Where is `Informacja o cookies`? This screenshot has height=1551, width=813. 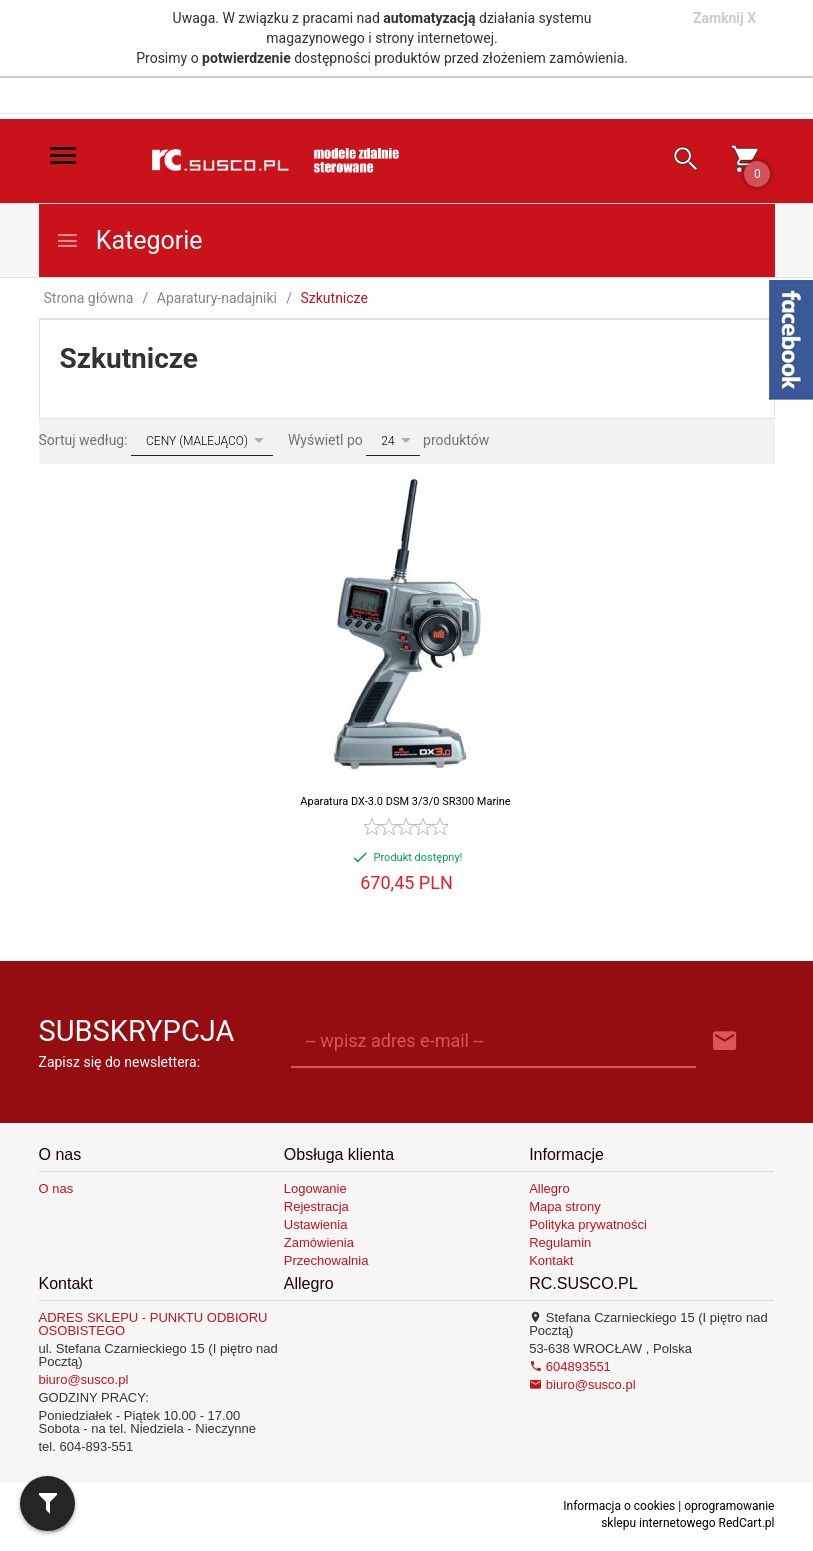 Informacja o cookies is located at coordinates (619, 1506).